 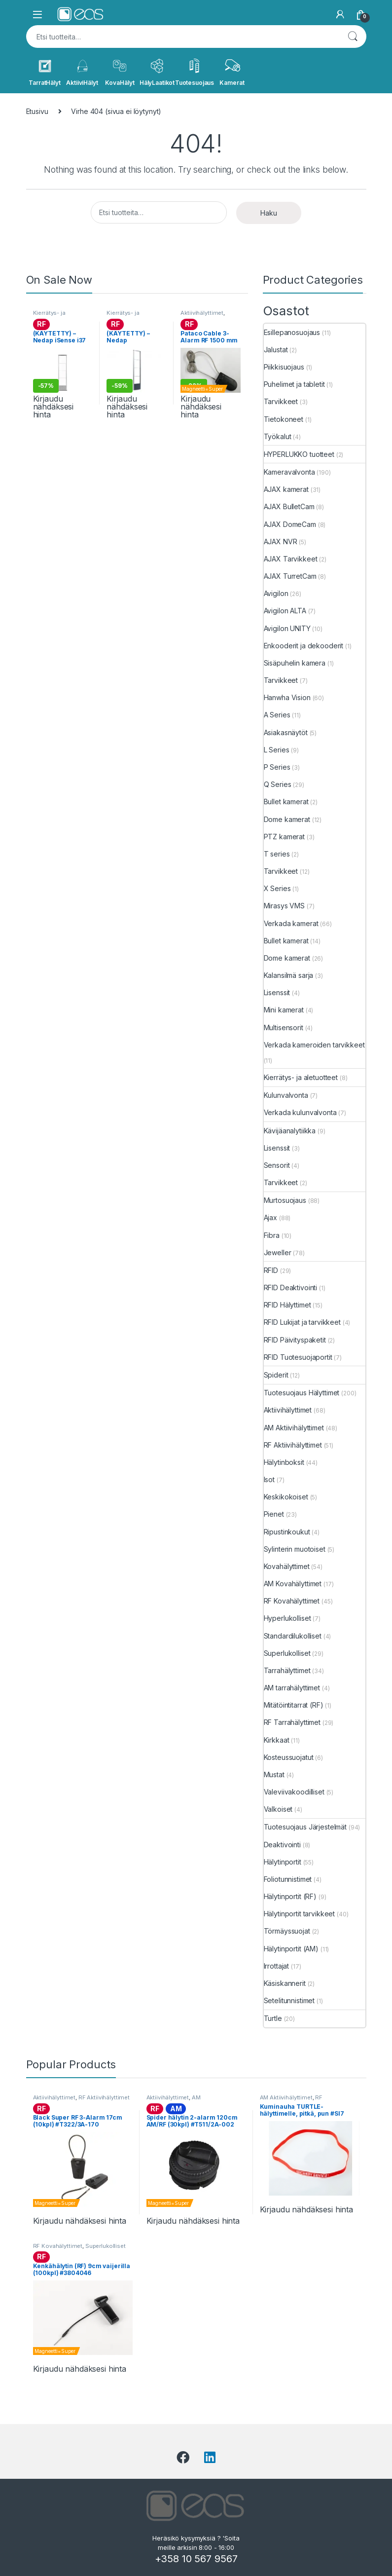 I want to click on AM Aktiivihälyttimet, so click(x=294, y=1427).